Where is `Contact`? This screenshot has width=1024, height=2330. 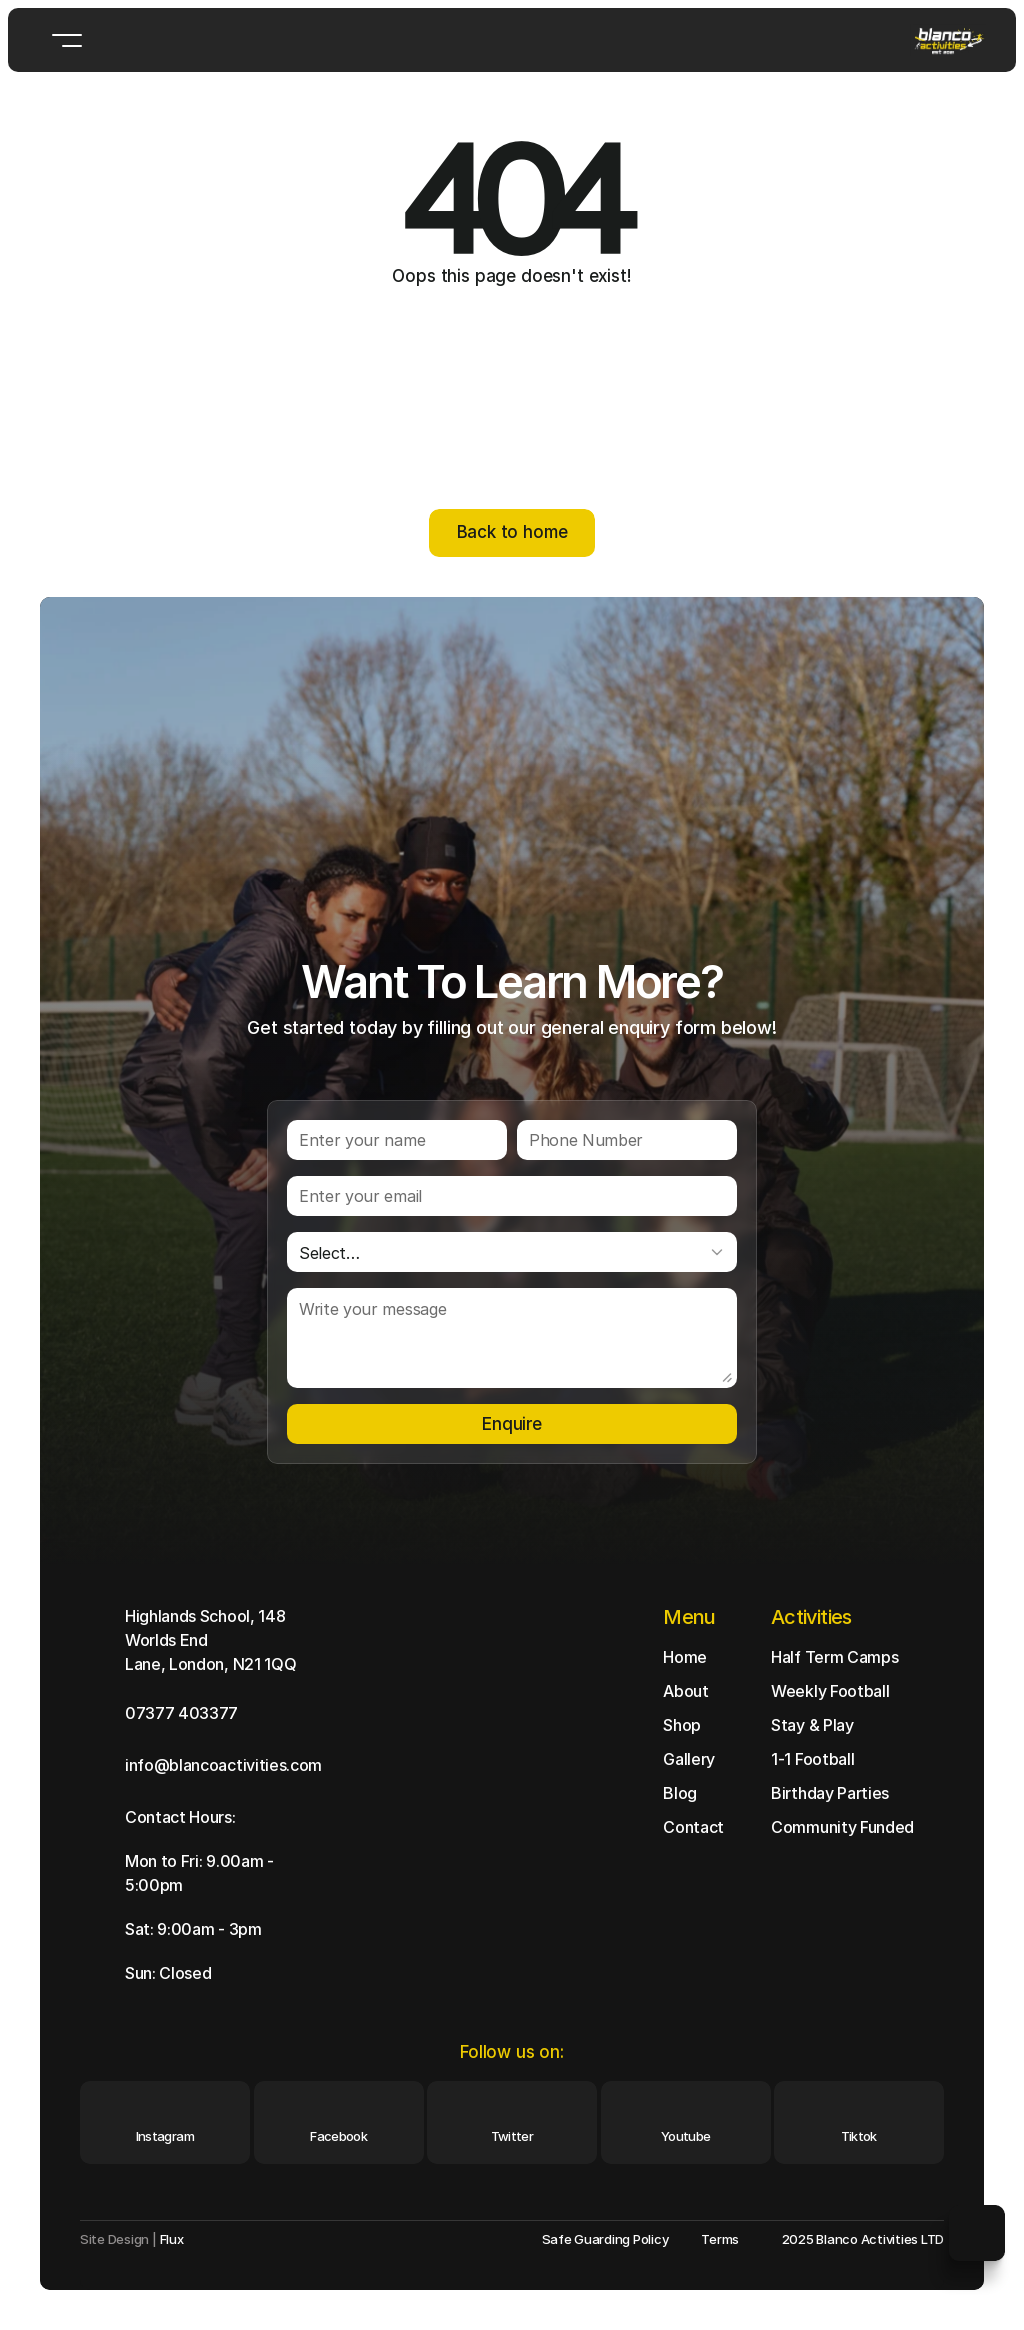
Contact is located at coordinates (693, 1827).